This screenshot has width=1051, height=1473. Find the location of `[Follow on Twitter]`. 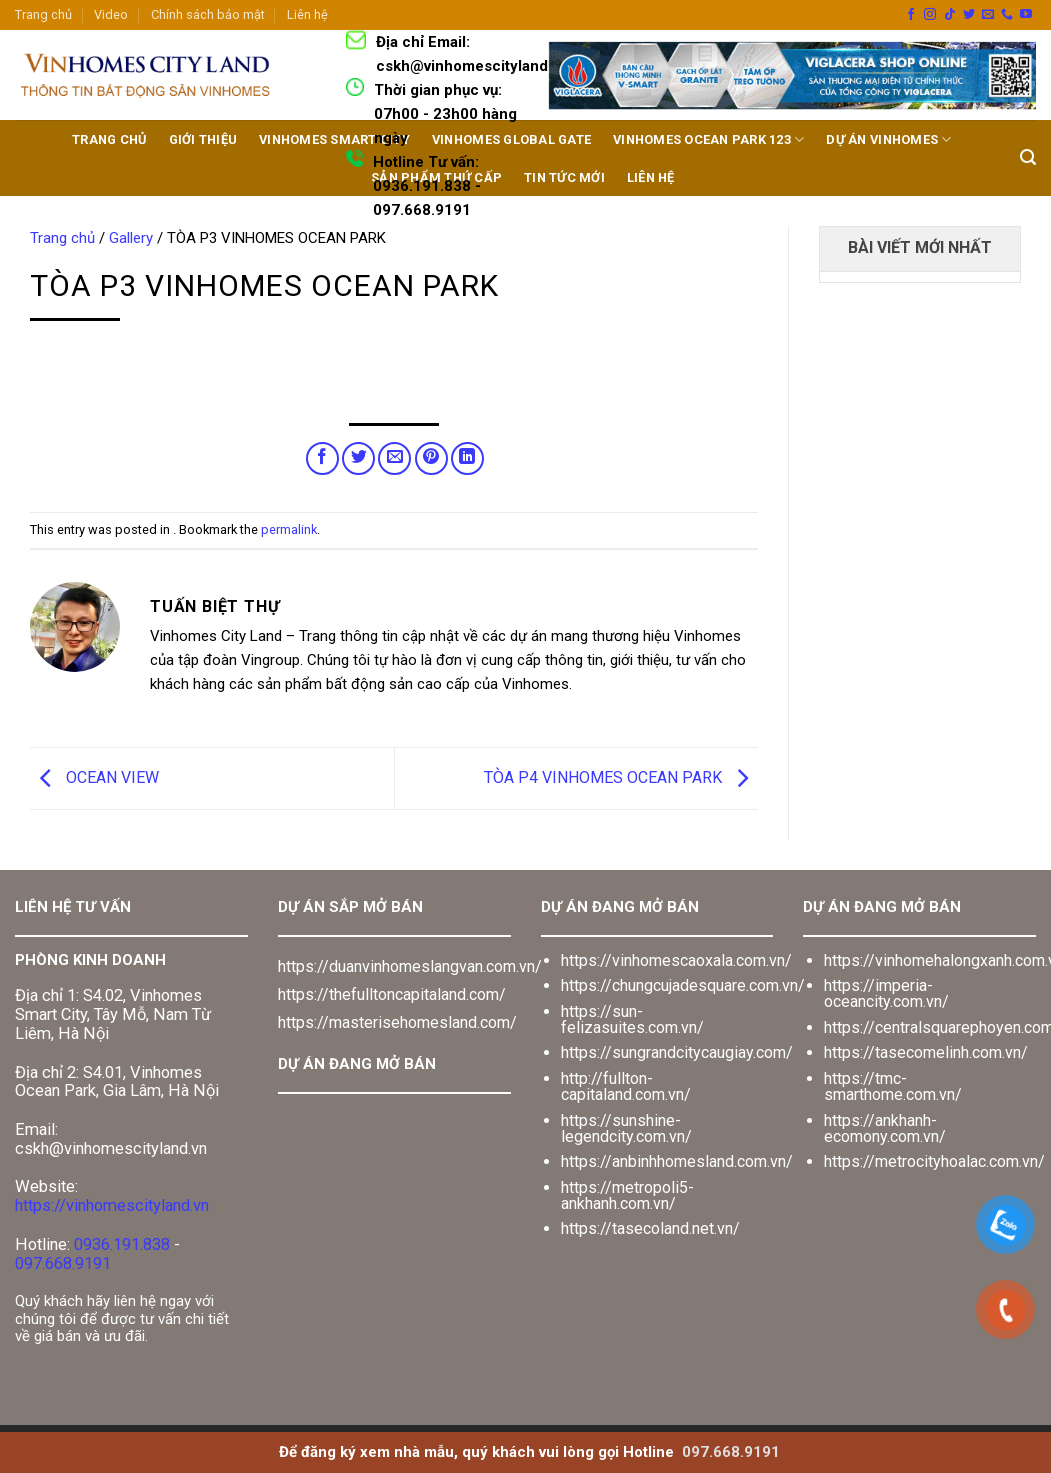

[Follow on Twitter] is located at coordinates (969, 15).